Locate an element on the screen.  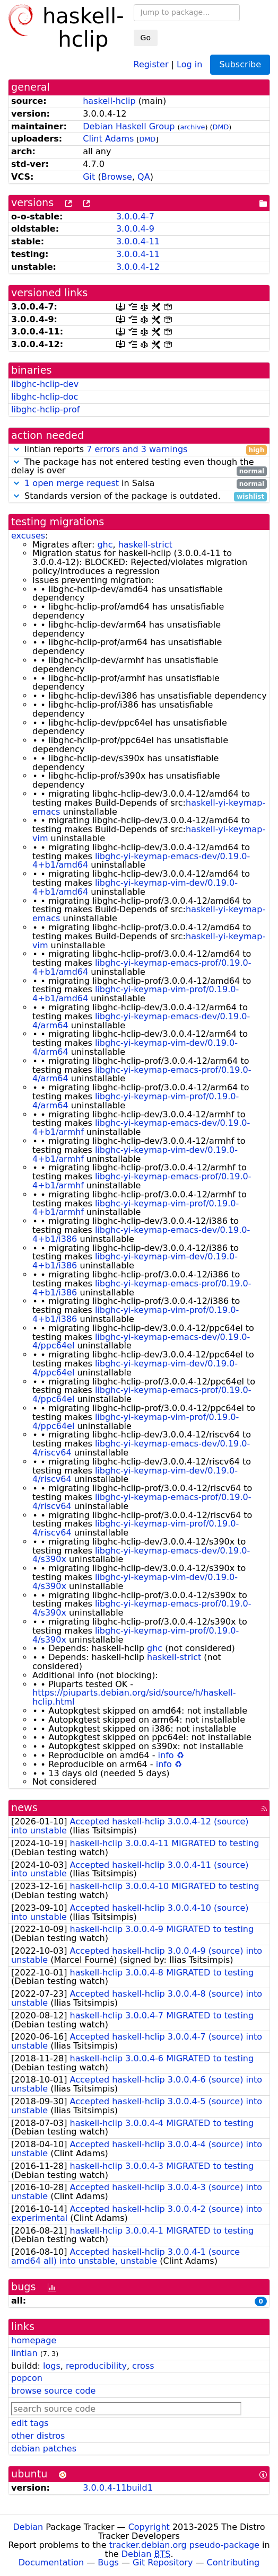
libghc-yi-keymap-emacs-prof/0.19.0-4/riscv64 is located at coordinates (141, 1501).